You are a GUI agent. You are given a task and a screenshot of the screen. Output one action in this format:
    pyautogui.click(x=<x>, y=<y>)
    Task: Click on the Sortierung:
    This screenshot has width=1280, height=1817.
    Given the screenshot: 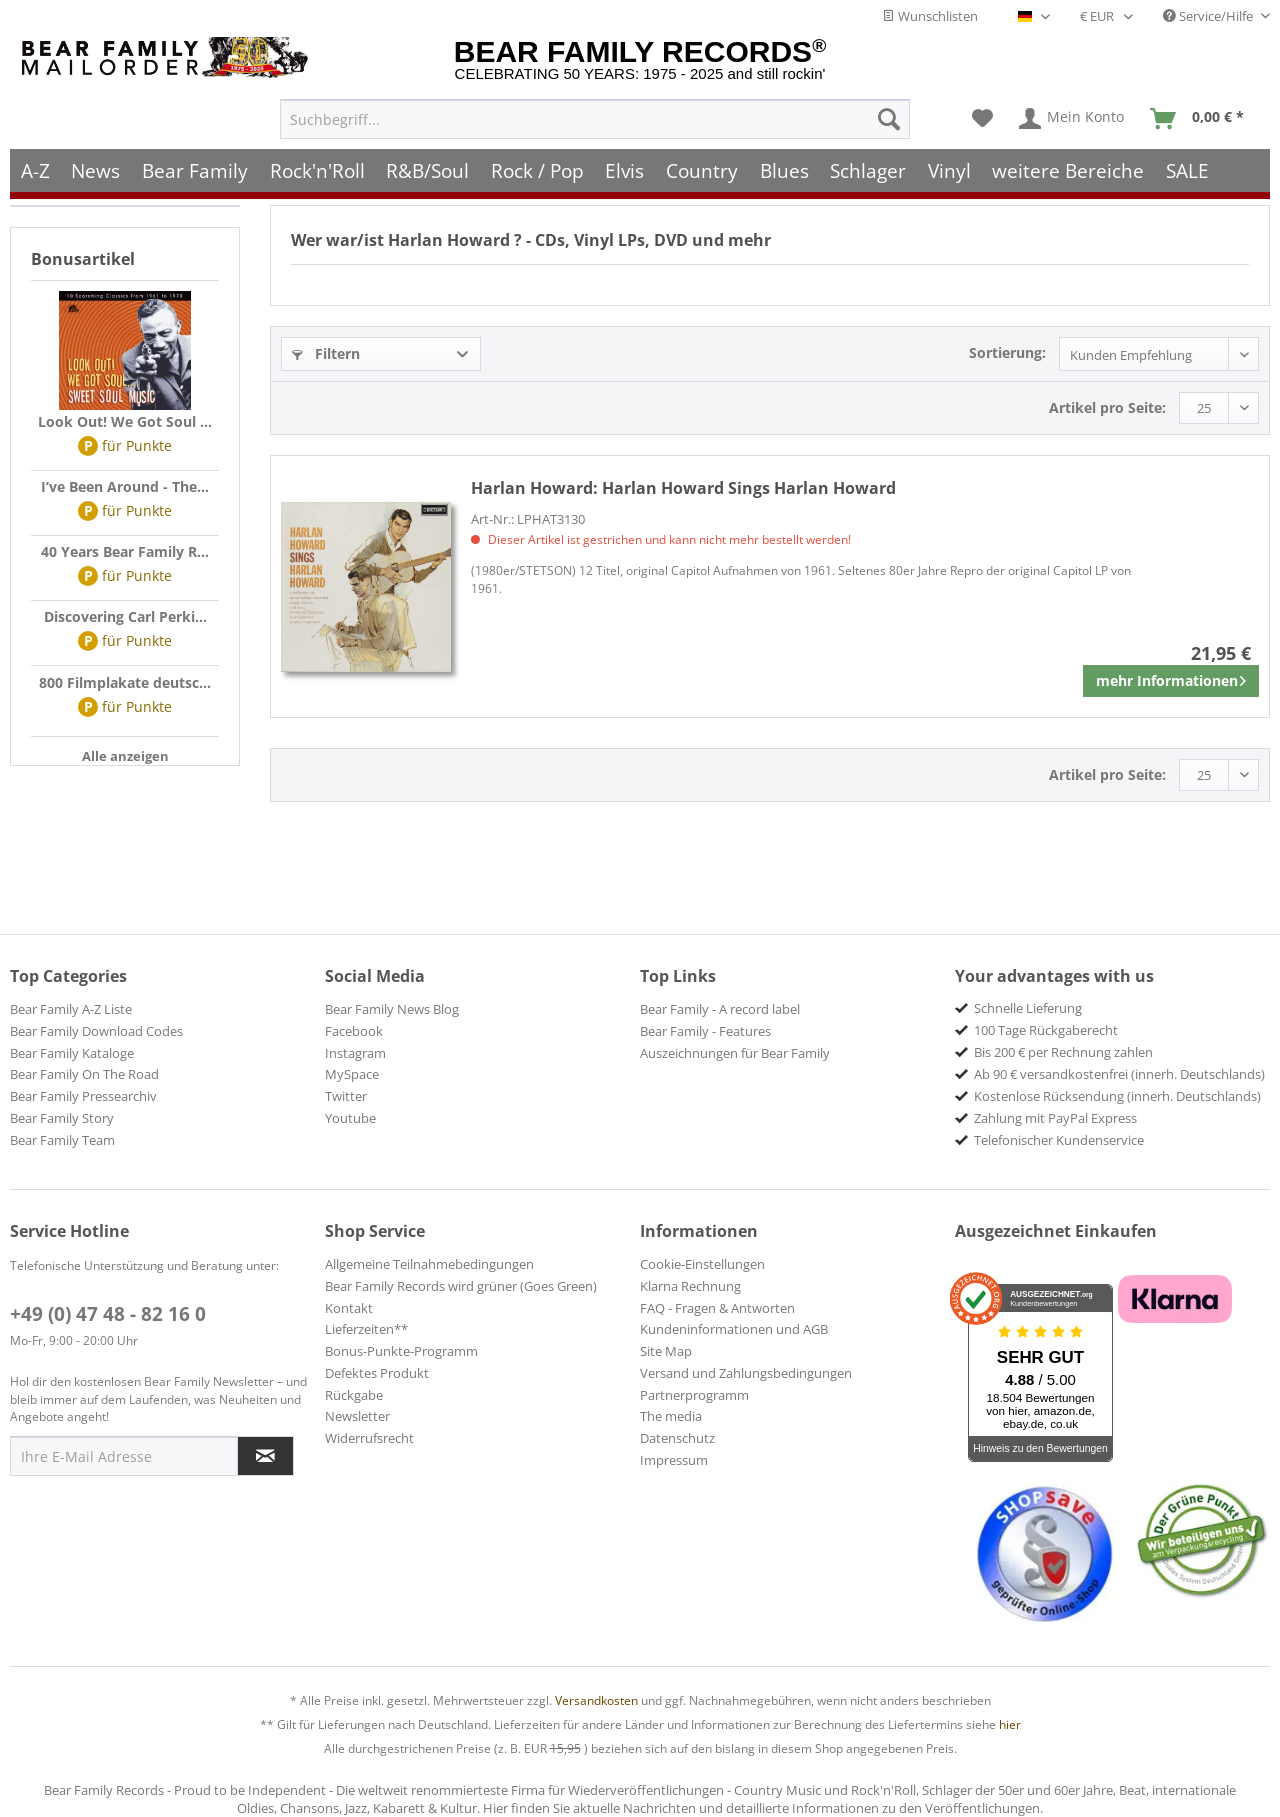 What is the action you would take?
    pyautogui.click(x=1007, y=352)
    